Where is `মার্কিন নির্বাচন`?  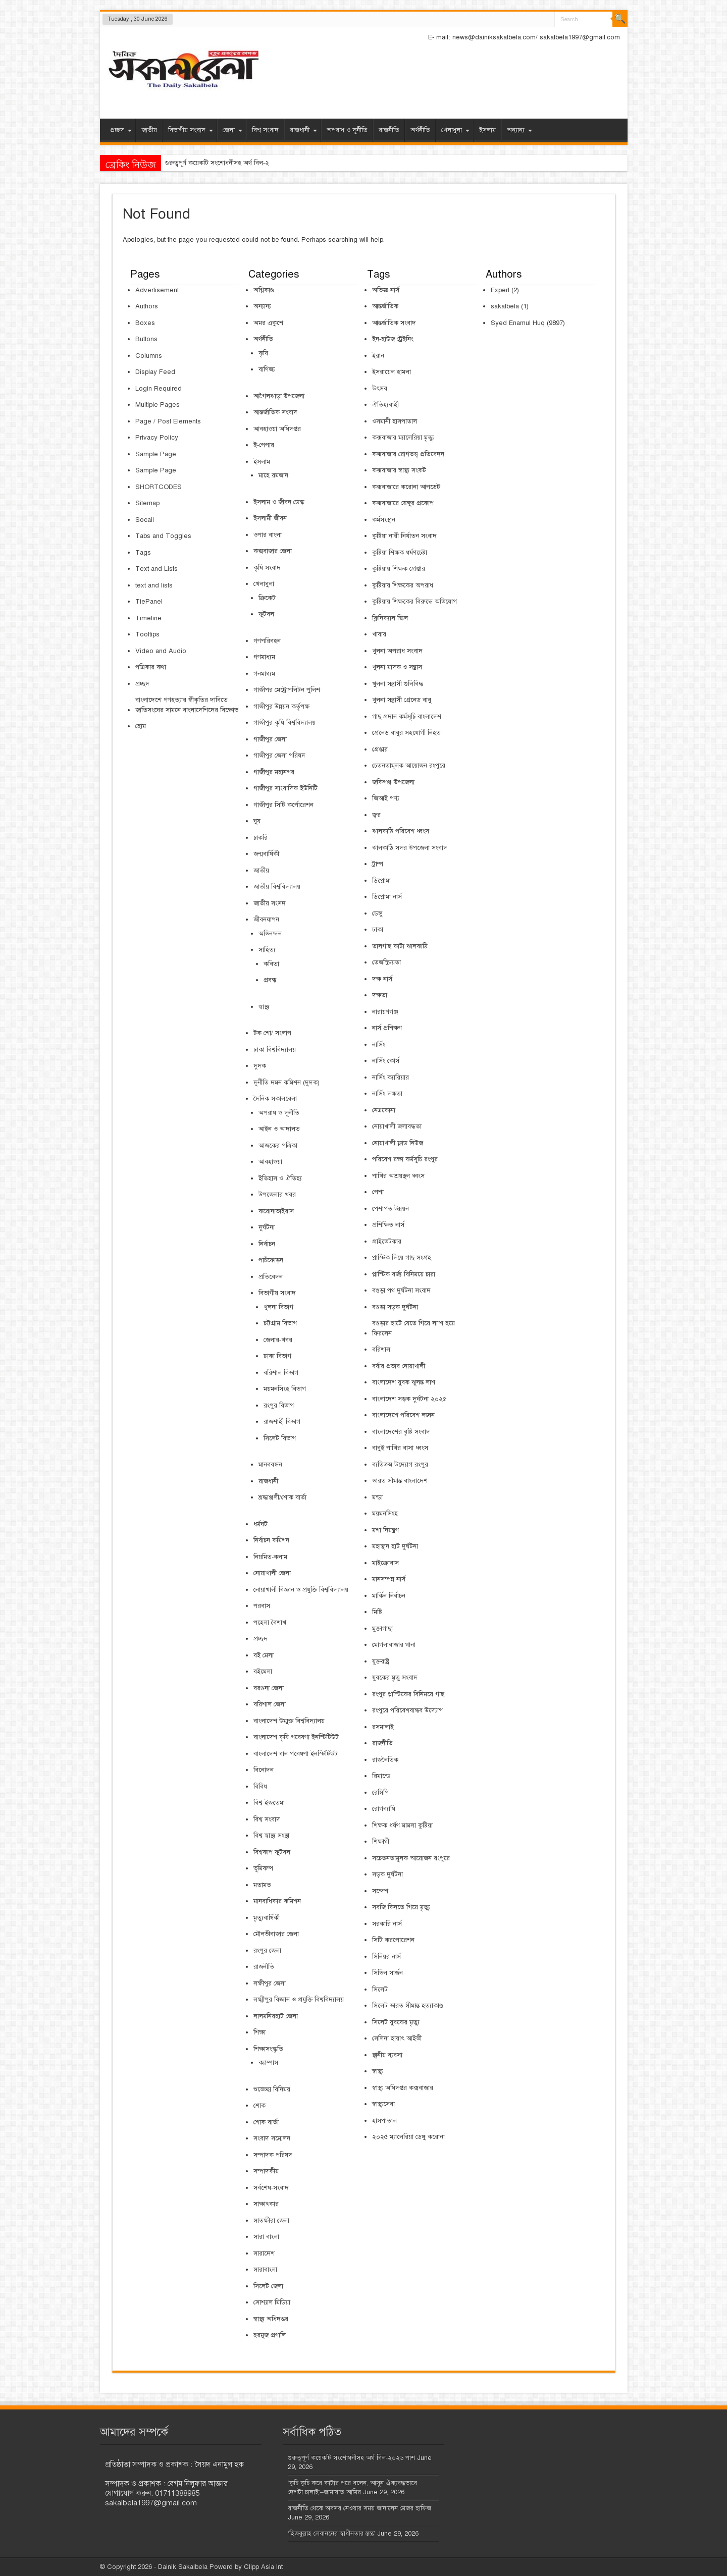 মার্কিন নির্বাচন is located at coordinates (388, 1596).